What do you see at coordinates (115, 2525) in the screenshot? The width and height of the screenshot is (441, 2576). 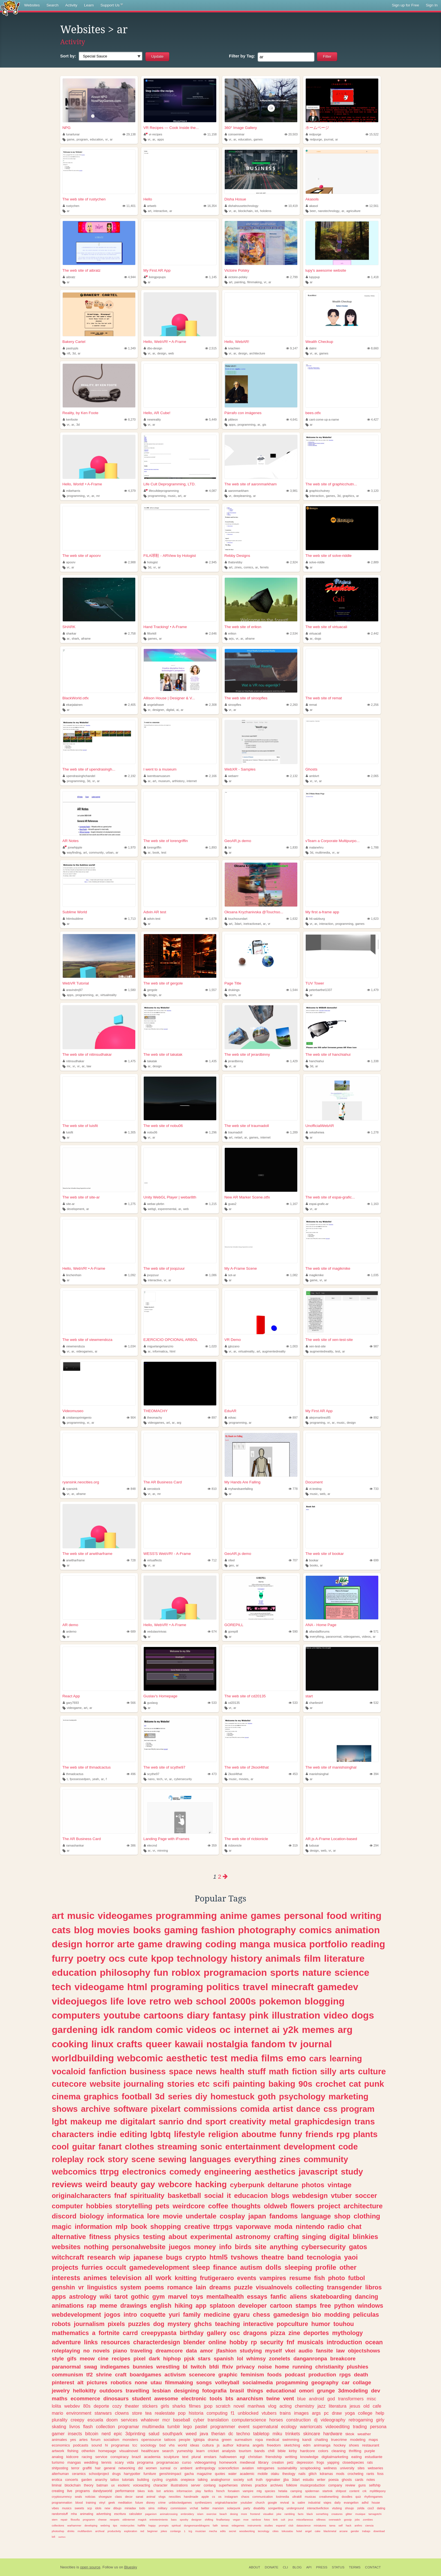 I see `tips` at bounding box center [115, 2525].